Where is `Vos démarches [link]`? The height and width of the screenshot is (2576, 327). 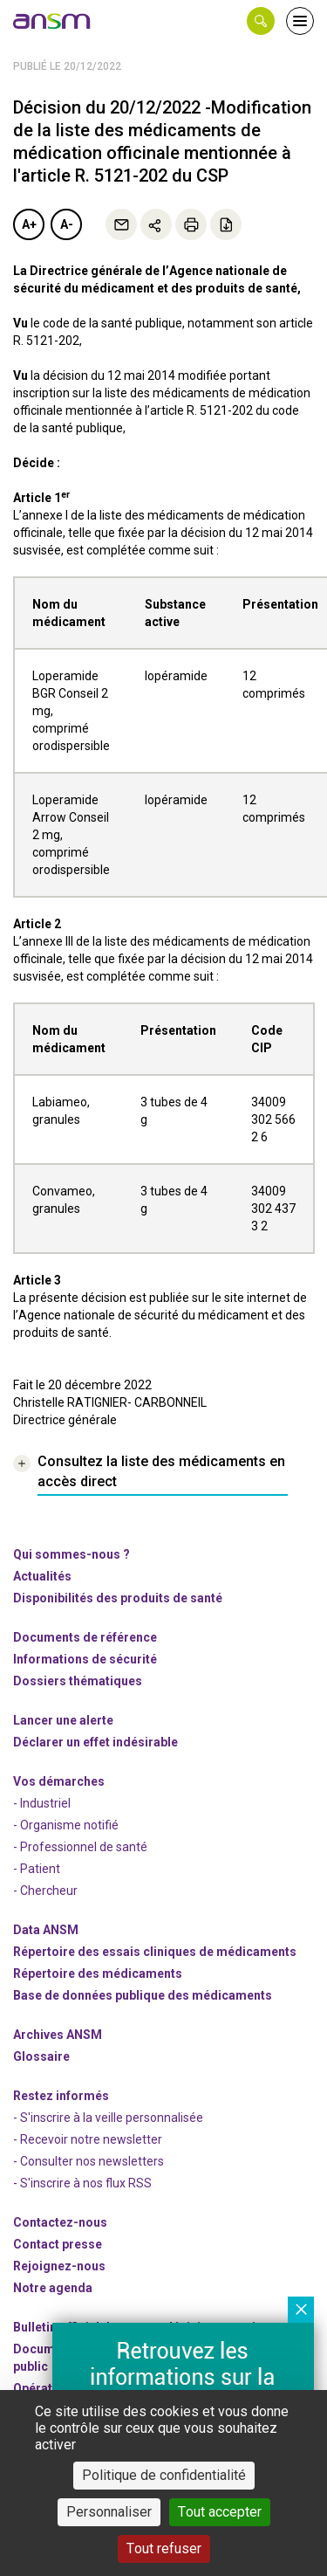 Vos démarches [link] is located at coordinates (59, 1781).